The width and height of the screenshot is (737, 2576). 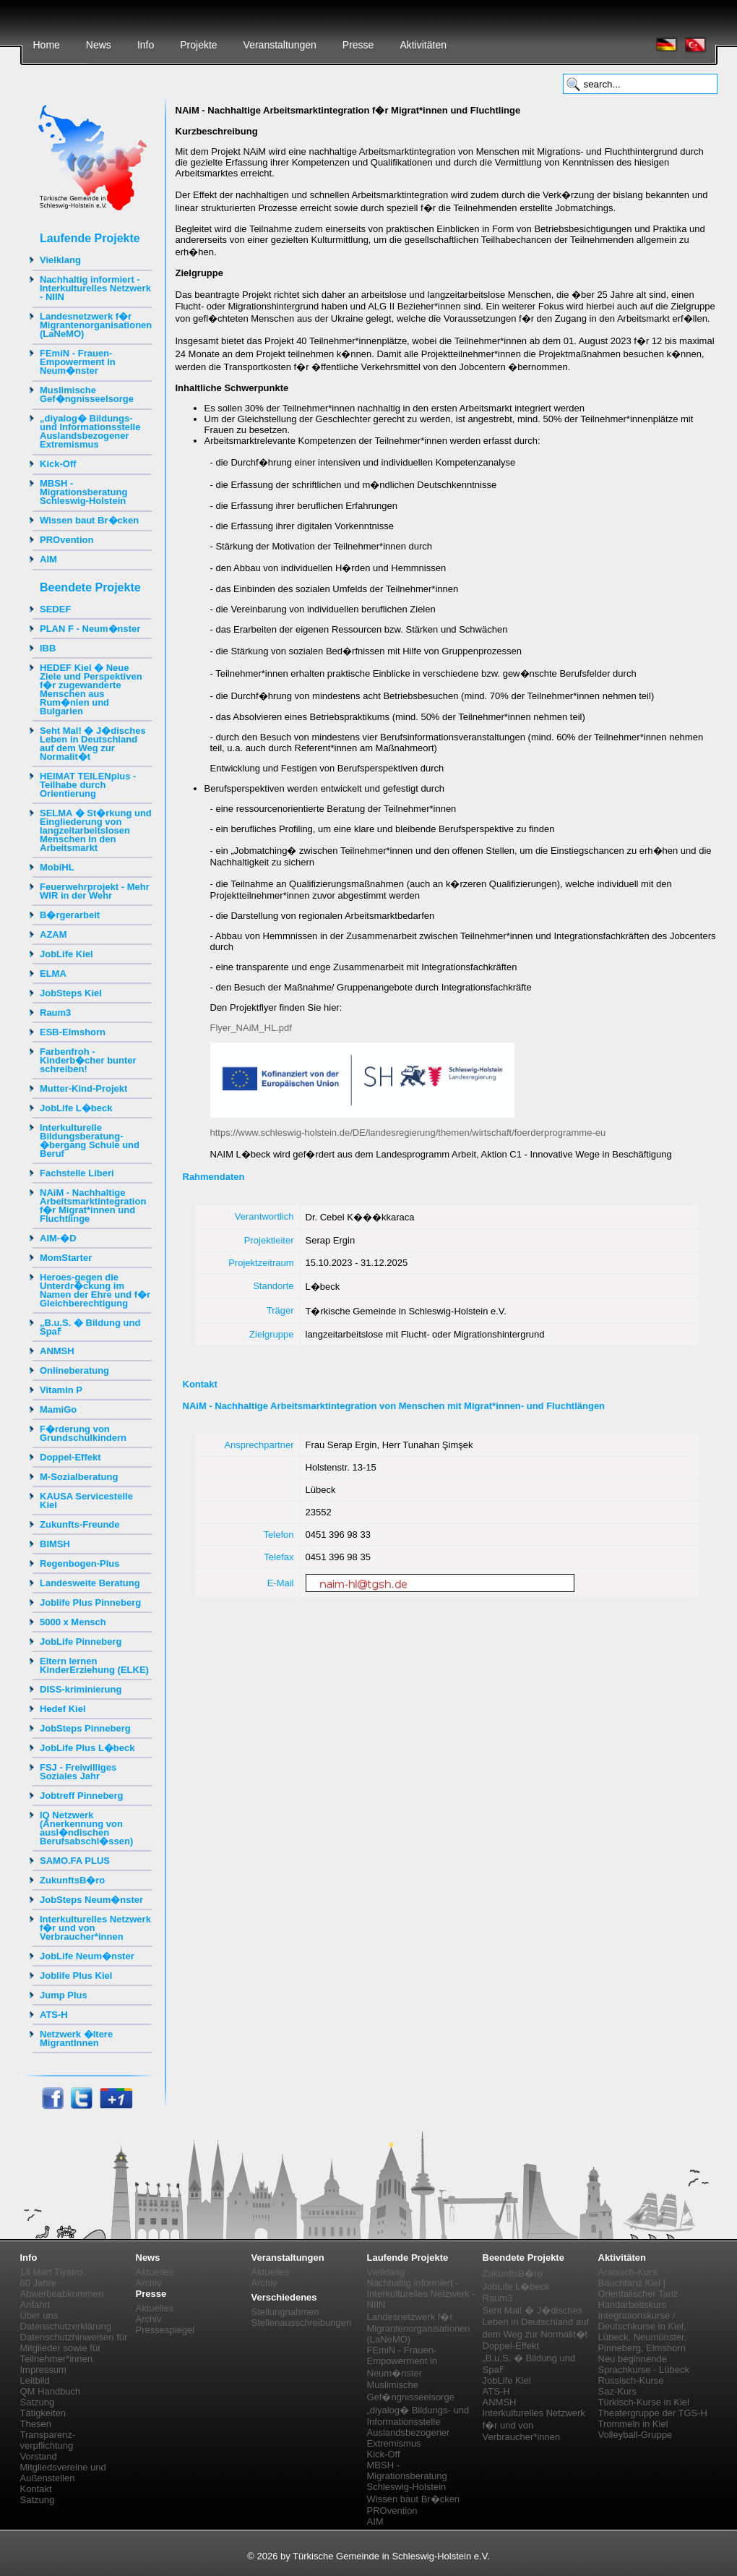 What do you see at coordinates (635, 2434) in the screenshot?
I see `Volleyball-Gruppe` at bounding box center [635, 2434].